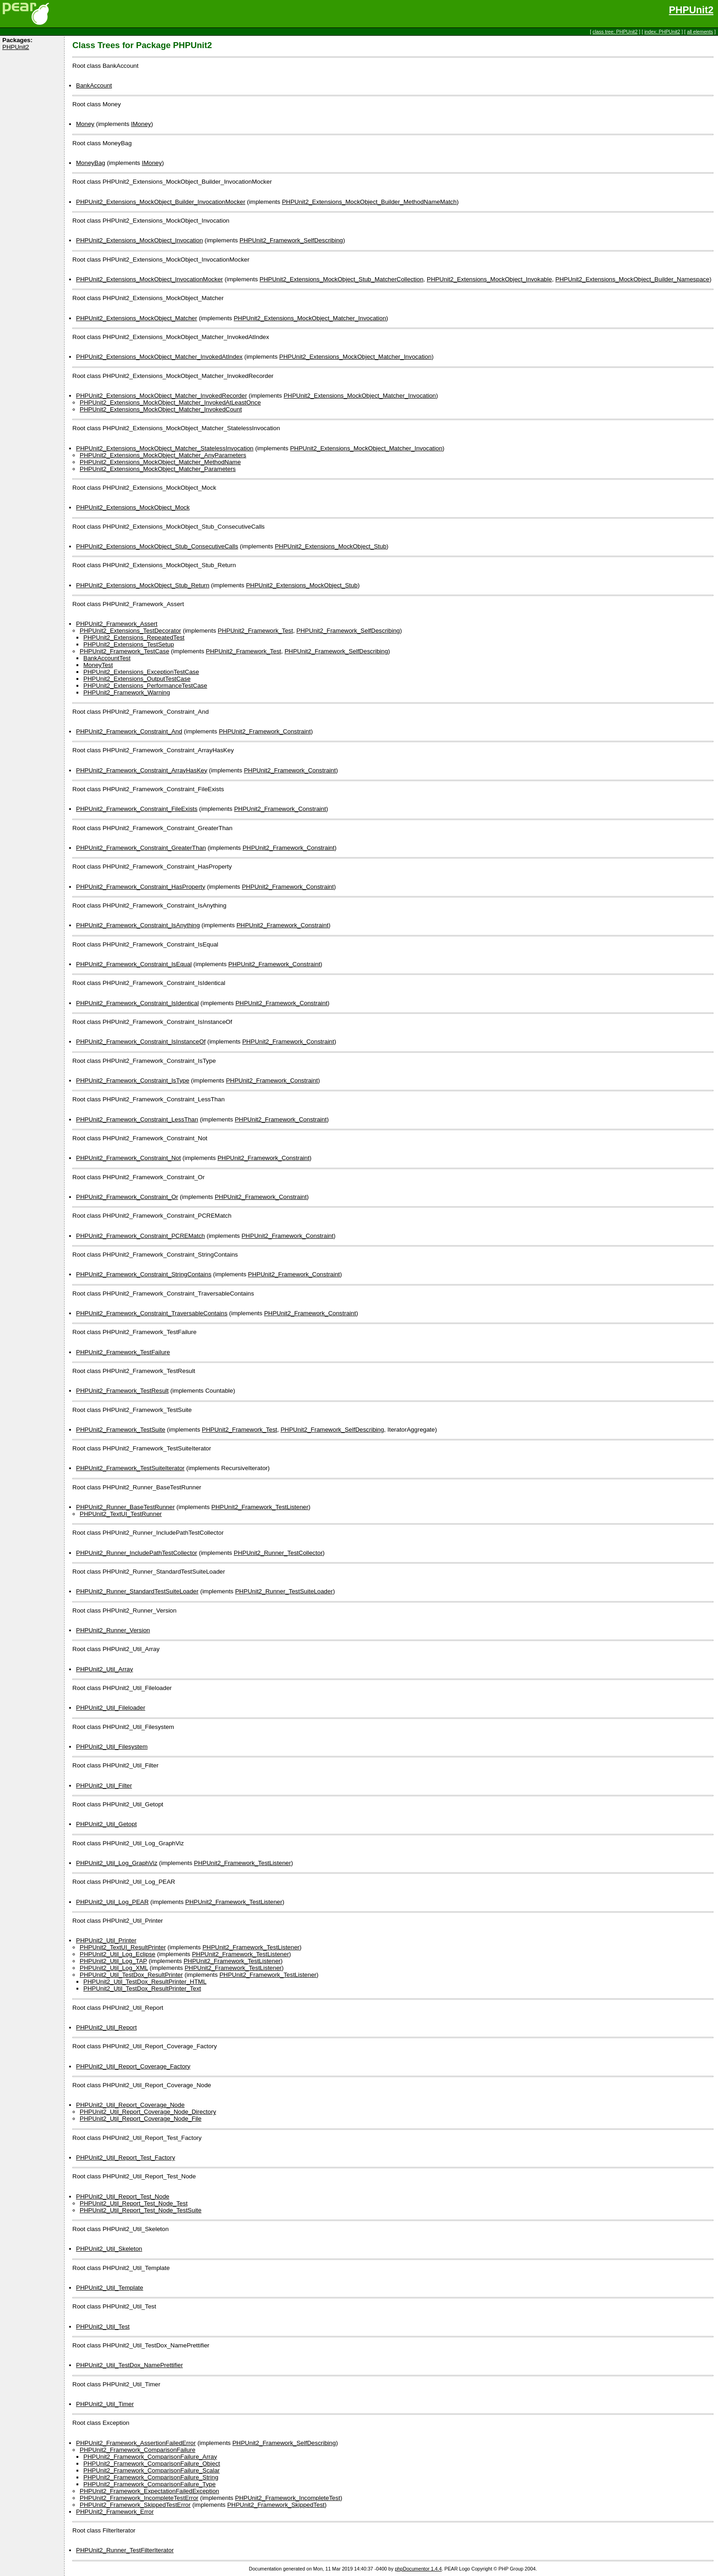 Image resolution: width=718 pixels, height=2576 pixels. What do you see at coordinates (145, 685) in the screenshot?
I see `PHPUnit2_Extensions_PerformanceTestCase` at bounding box center [145, 685].